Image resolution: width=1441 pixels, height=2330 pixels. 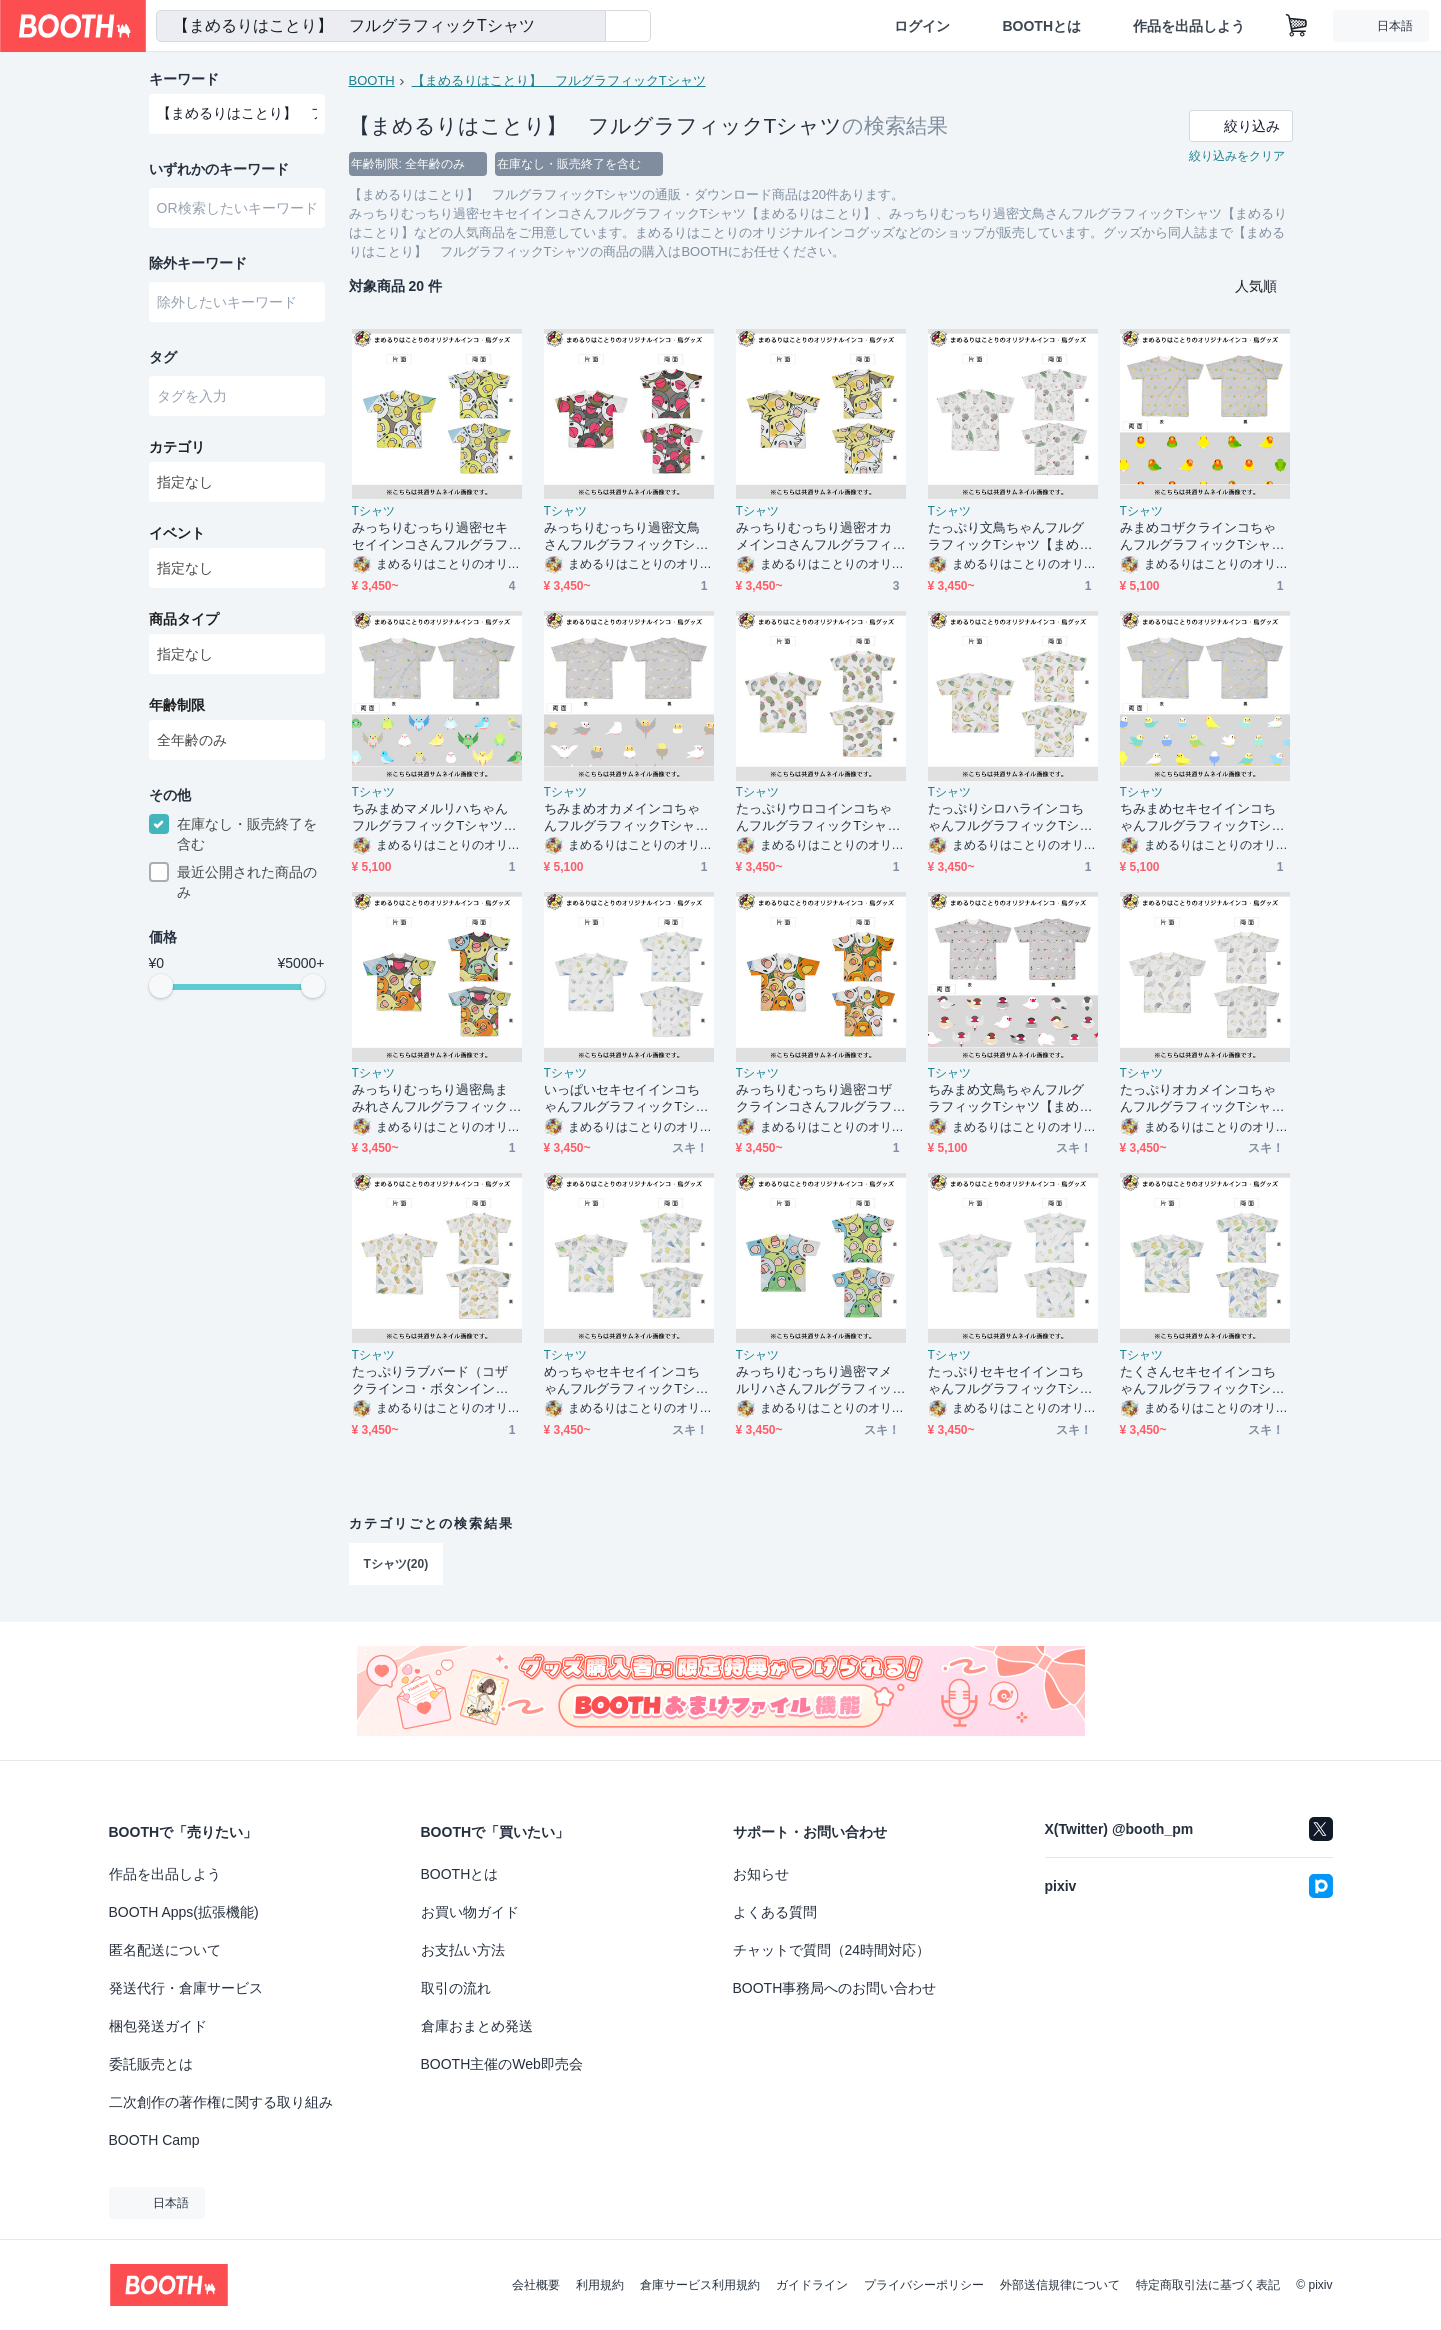 I want to click on 発送代行・倉庫サービス, so click(x=186, y=1988).